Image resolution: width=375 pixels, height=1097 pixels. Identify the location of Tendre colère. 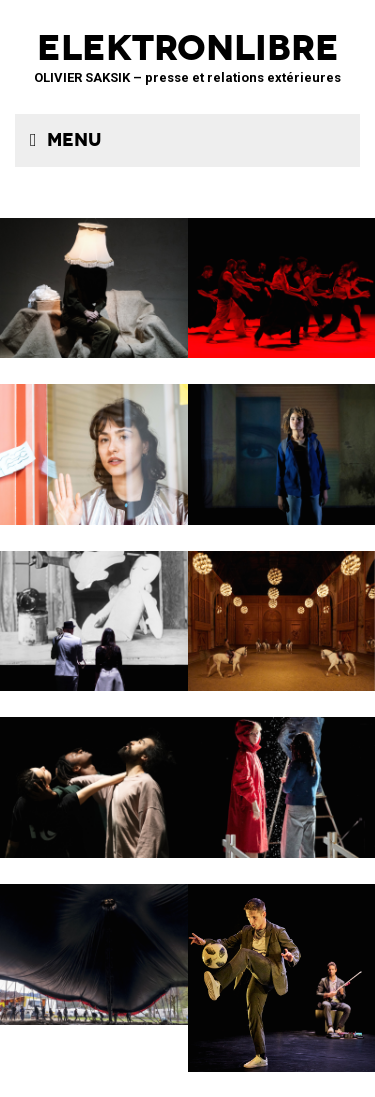
(282, 275).